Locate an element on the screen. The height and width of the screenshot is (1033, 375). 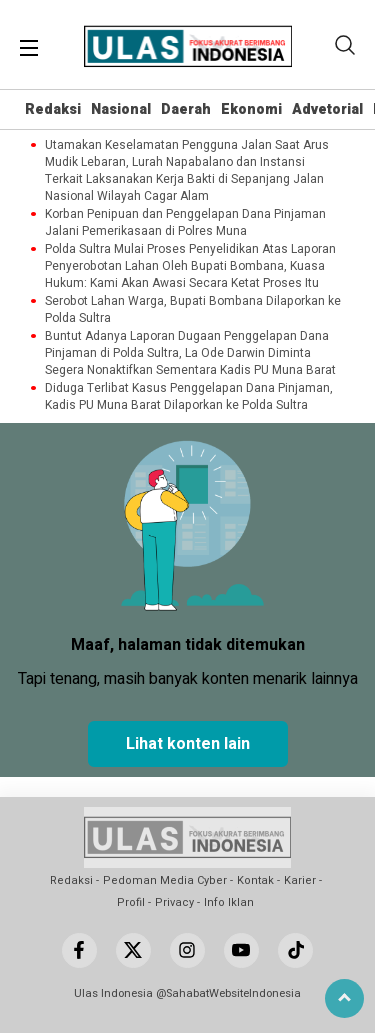
Korban Penipuan dan Penggelapan Dana Pinjaman Jalani Pemerikasaan di Polres Muna is located at coordinates (185, 223).